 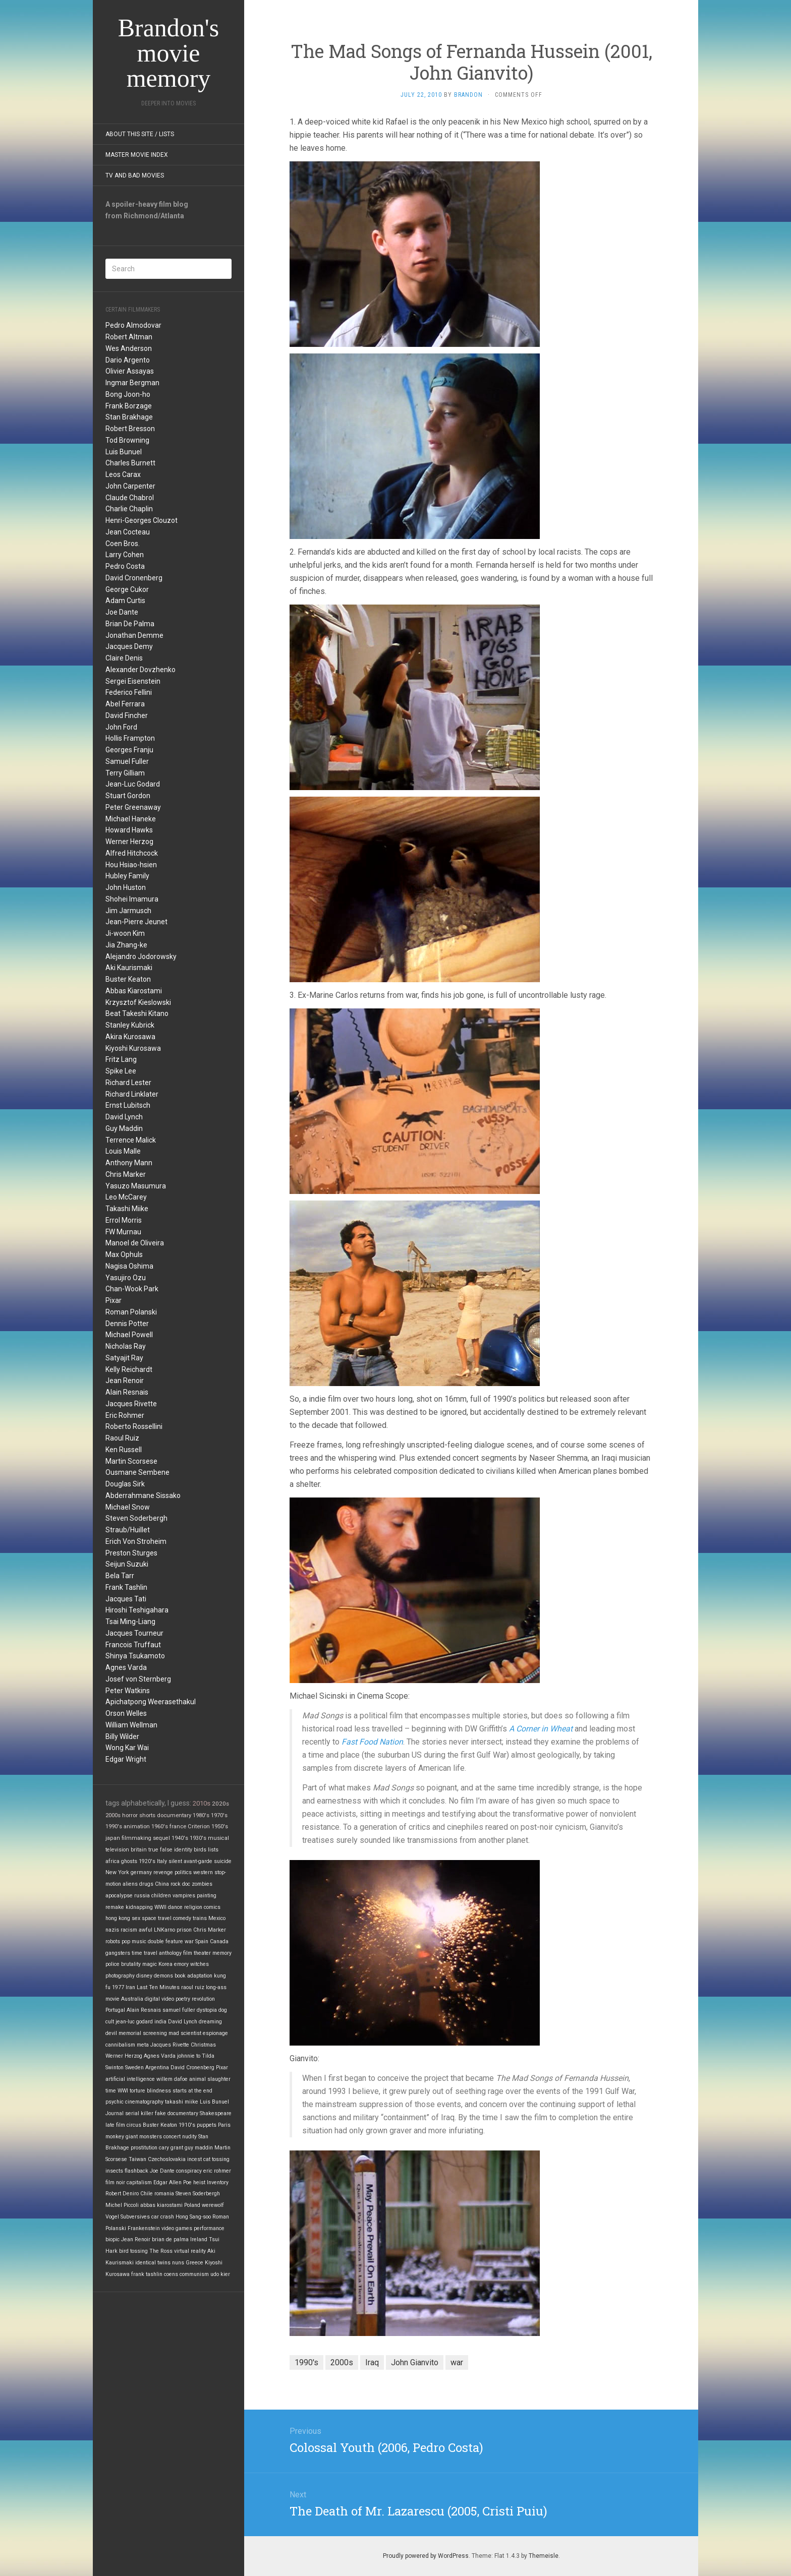 I want to click on remake, so click(x=114, y=1907).